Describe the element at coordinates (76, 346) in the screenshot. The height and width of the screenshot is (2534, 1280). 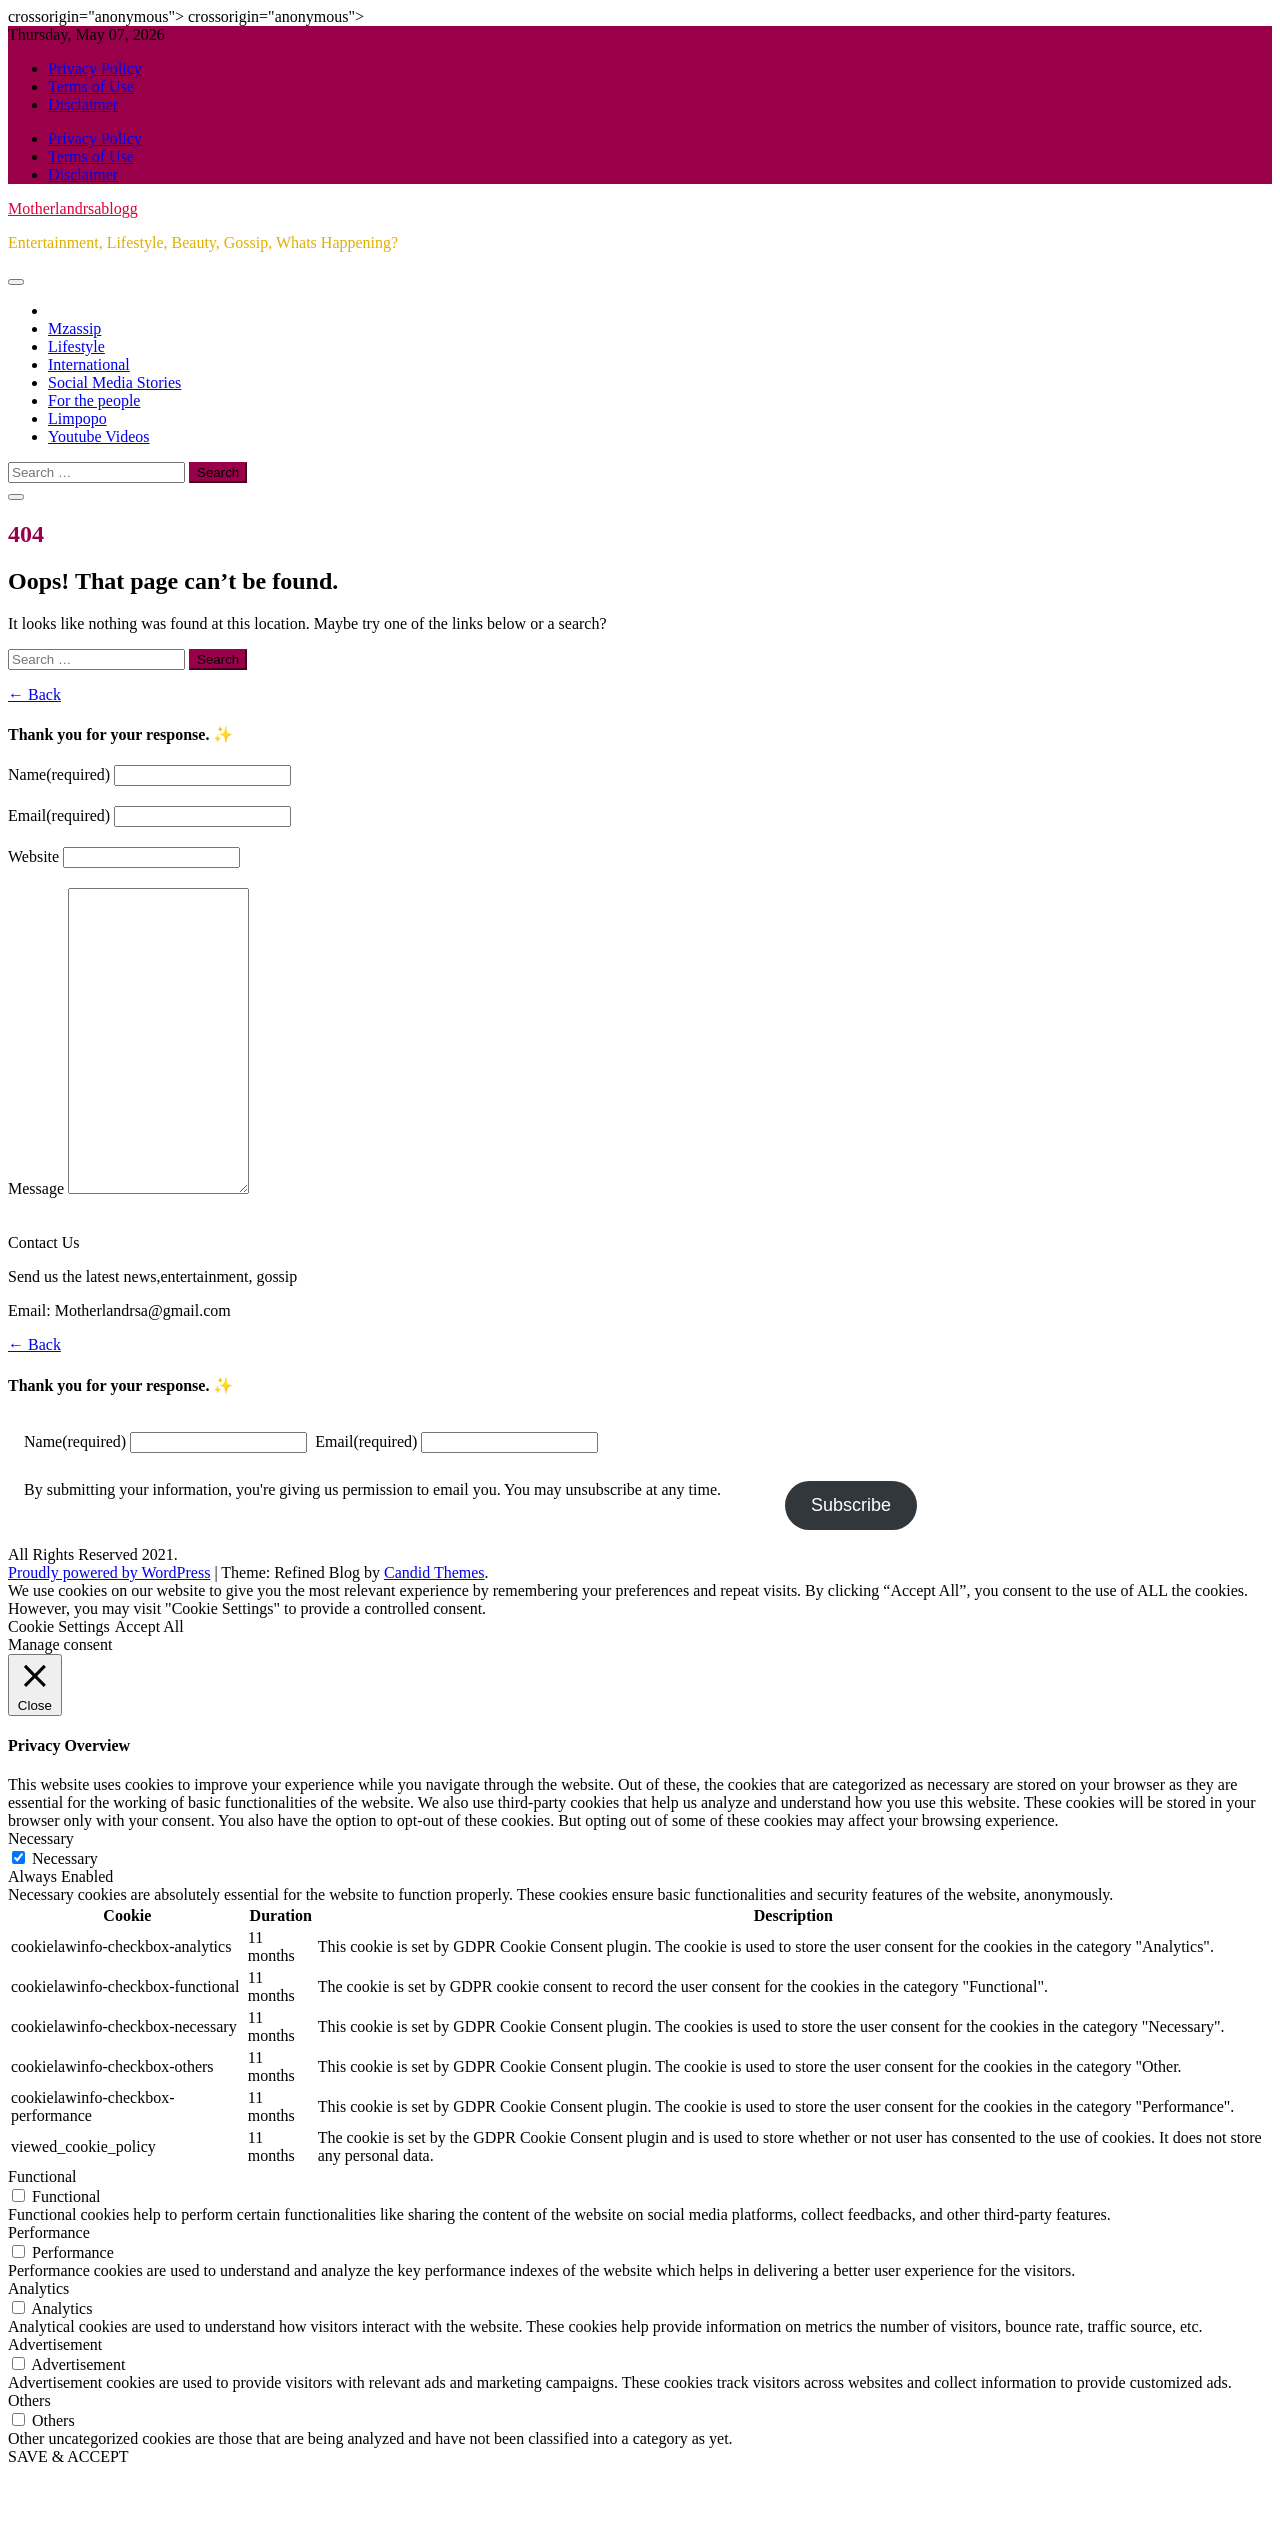
I see `Lifestyle` at that location.